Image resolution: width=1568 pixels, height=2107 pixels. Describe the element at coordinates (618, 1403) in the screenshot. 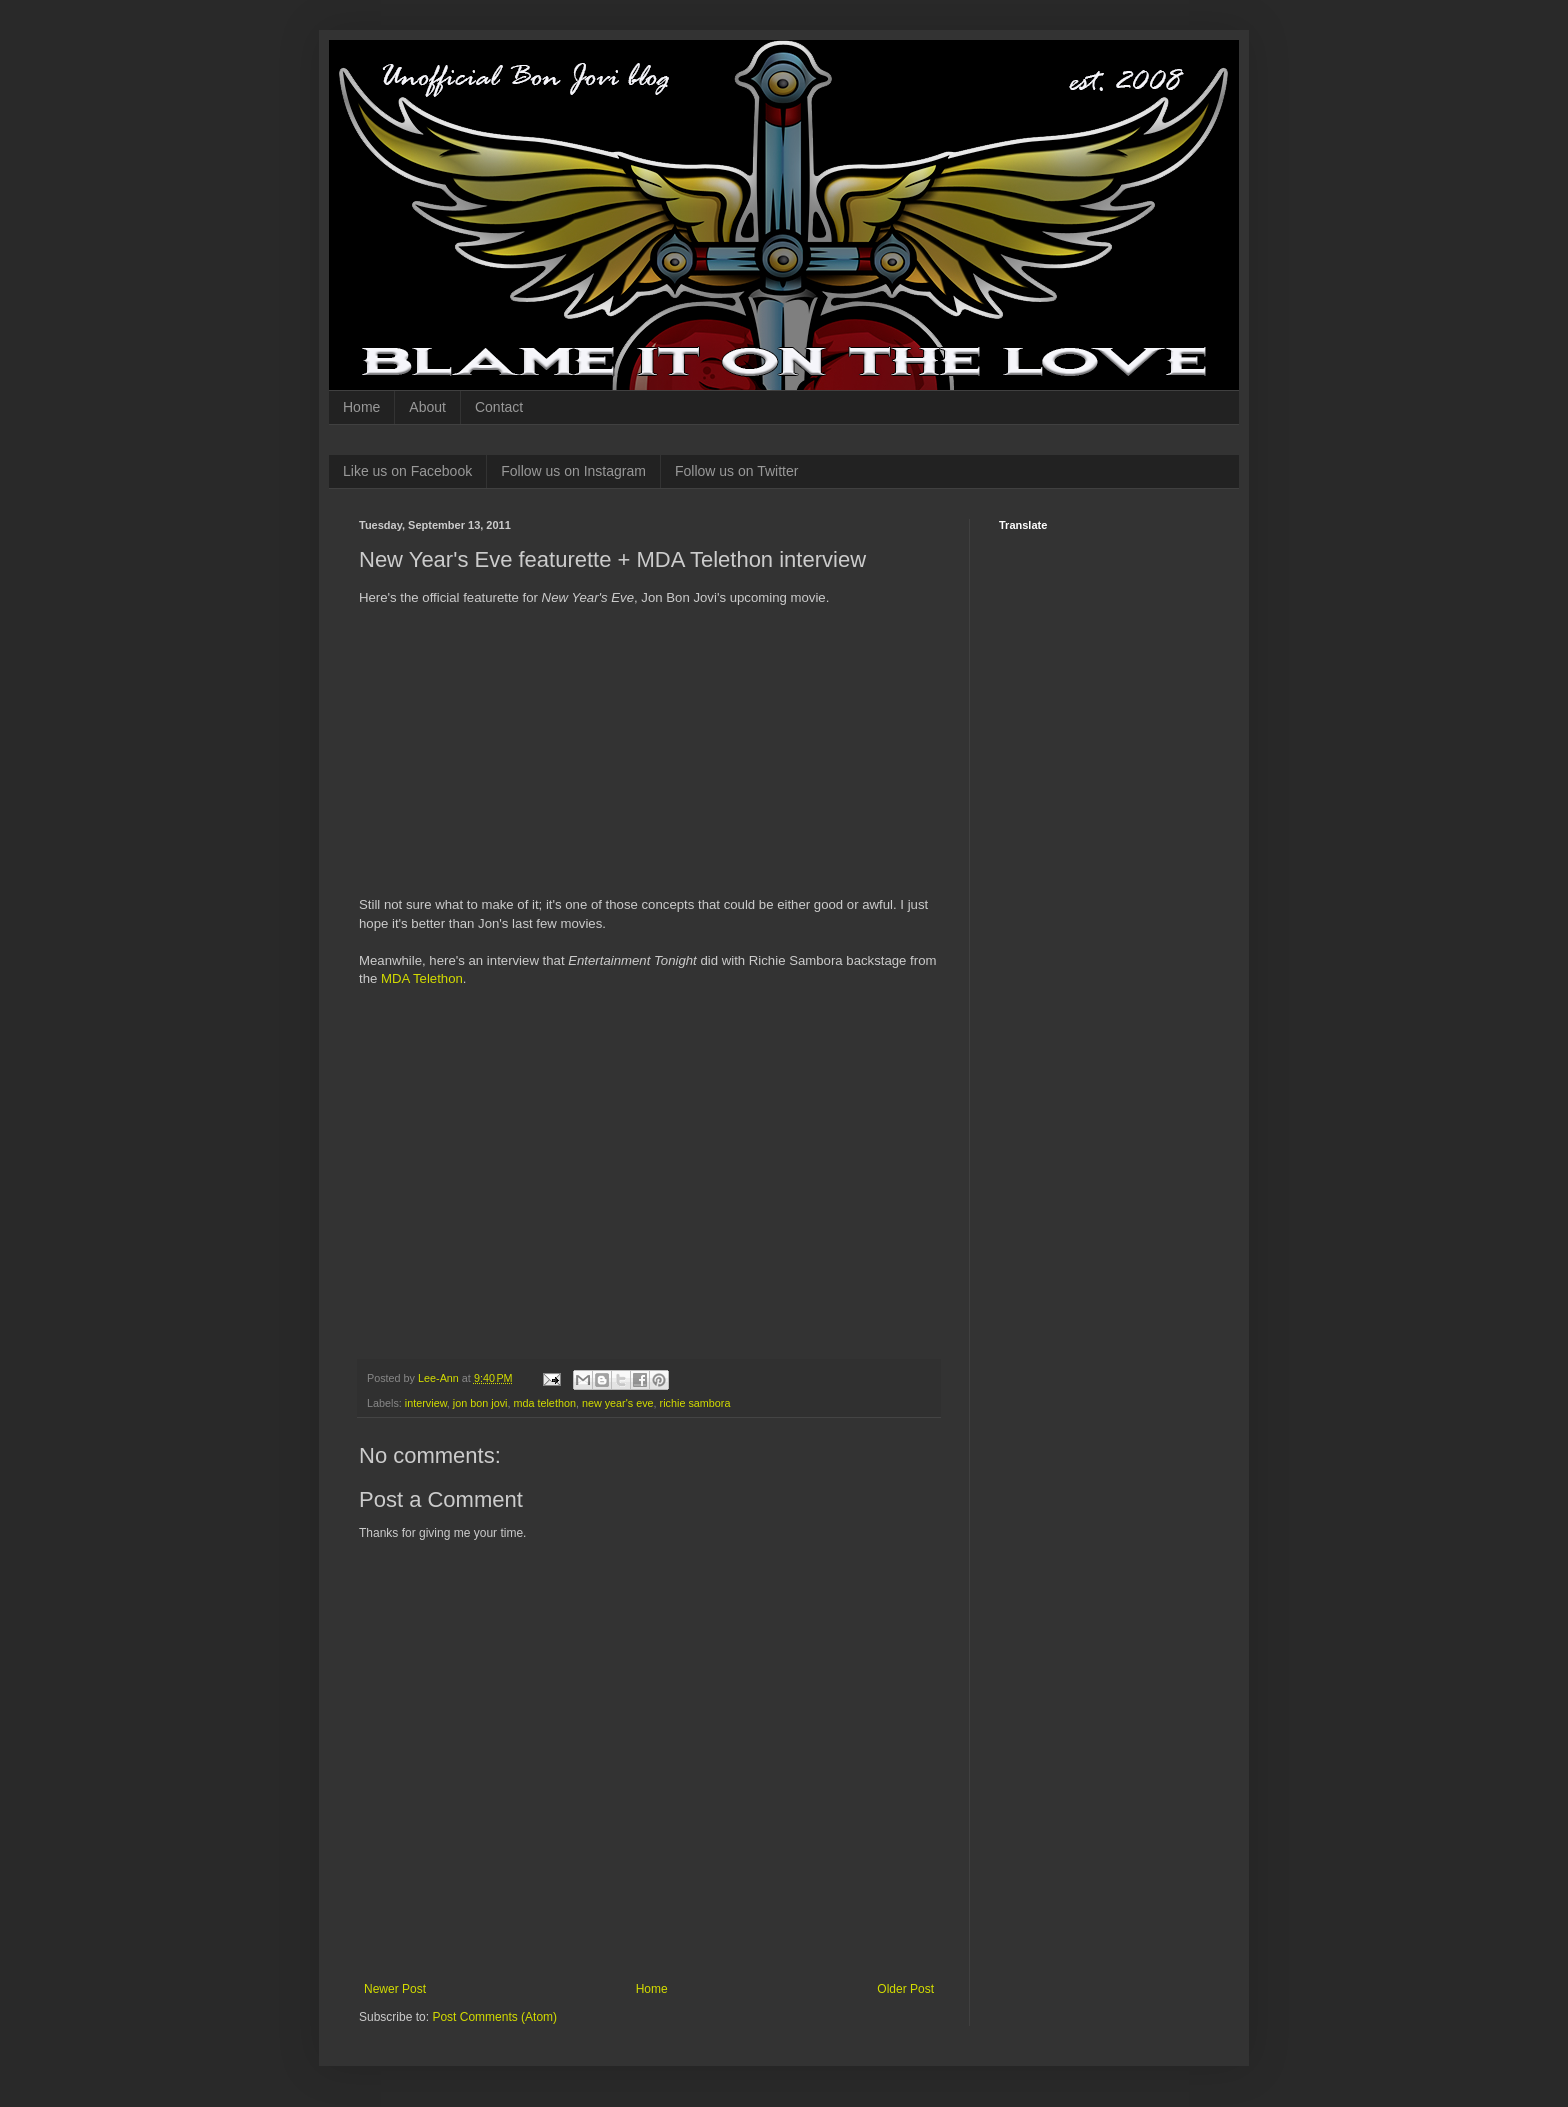

I see `new year's eve` at that location.